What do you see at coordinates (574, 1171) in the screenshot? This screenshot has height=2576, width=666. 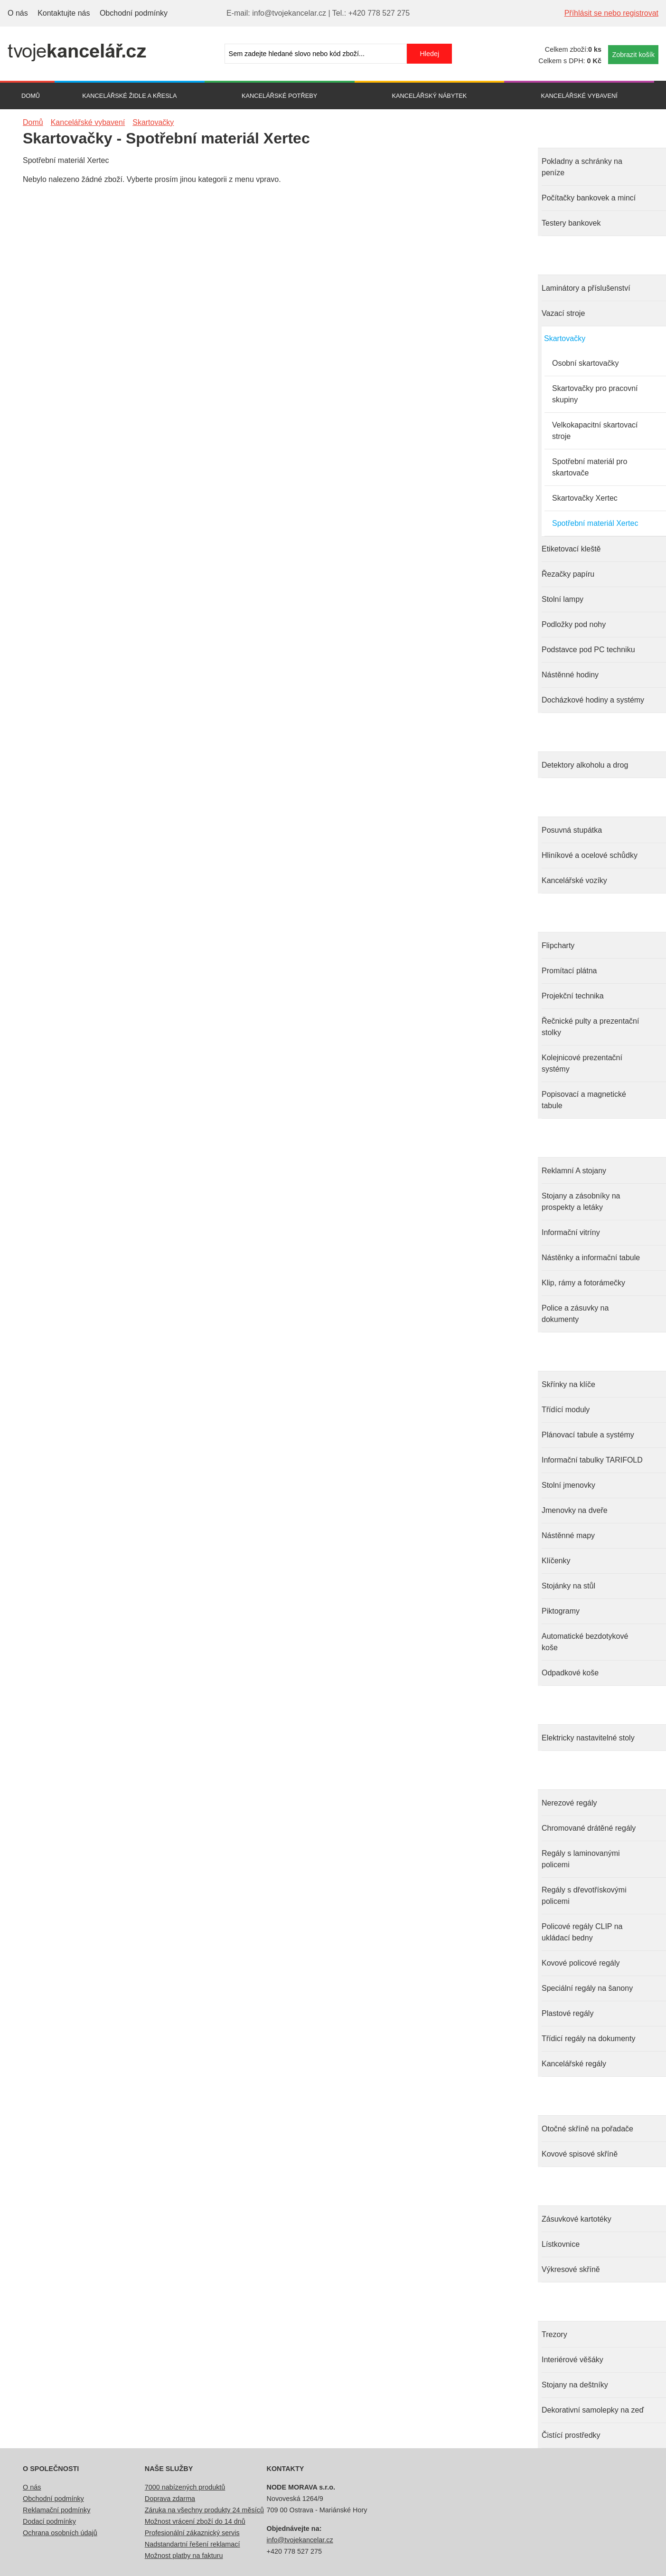 I see `Reklamní A stojany` at bounding box center [574, 1171].